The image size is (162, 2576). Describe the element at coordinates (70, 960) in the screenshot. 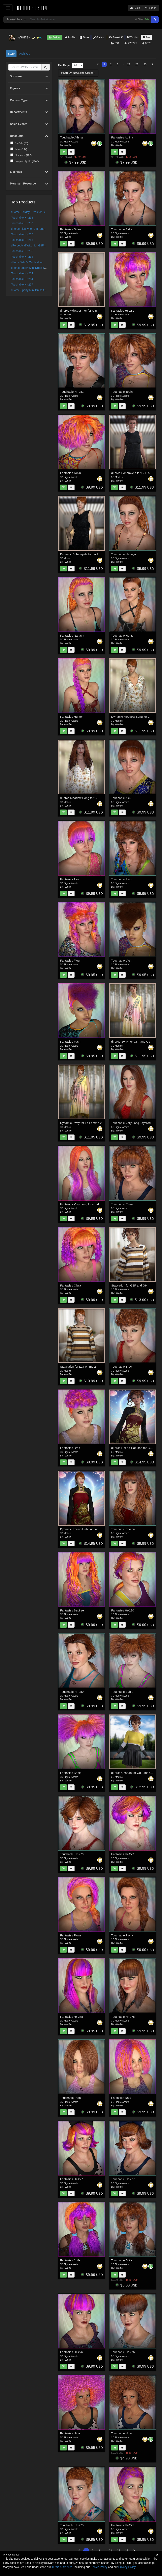

I see `Fantasies Fleur` at that location.